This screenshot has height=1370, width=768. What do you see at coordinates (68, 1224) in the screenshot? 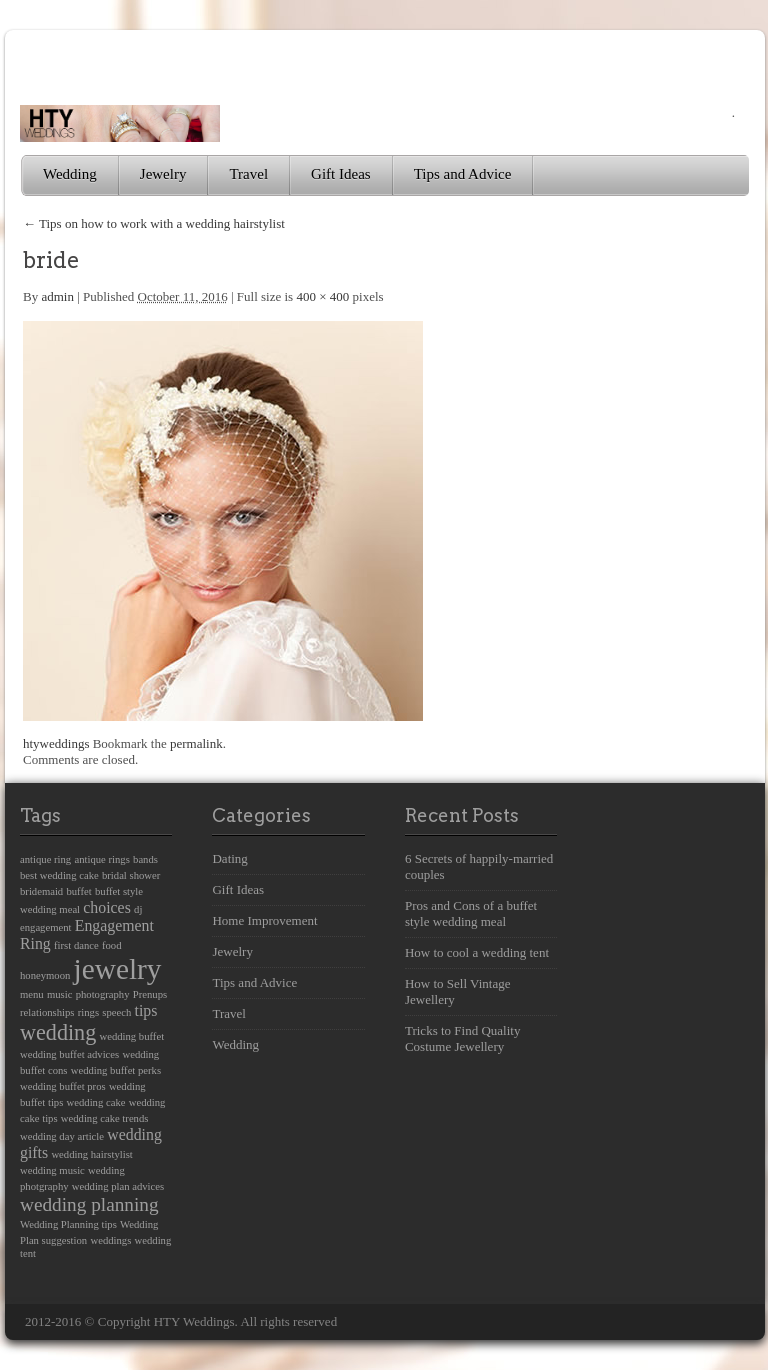
I see `Wedding Planning tips [Wedding Planning tips (1 item)]` at bounding box center [68, 1224].